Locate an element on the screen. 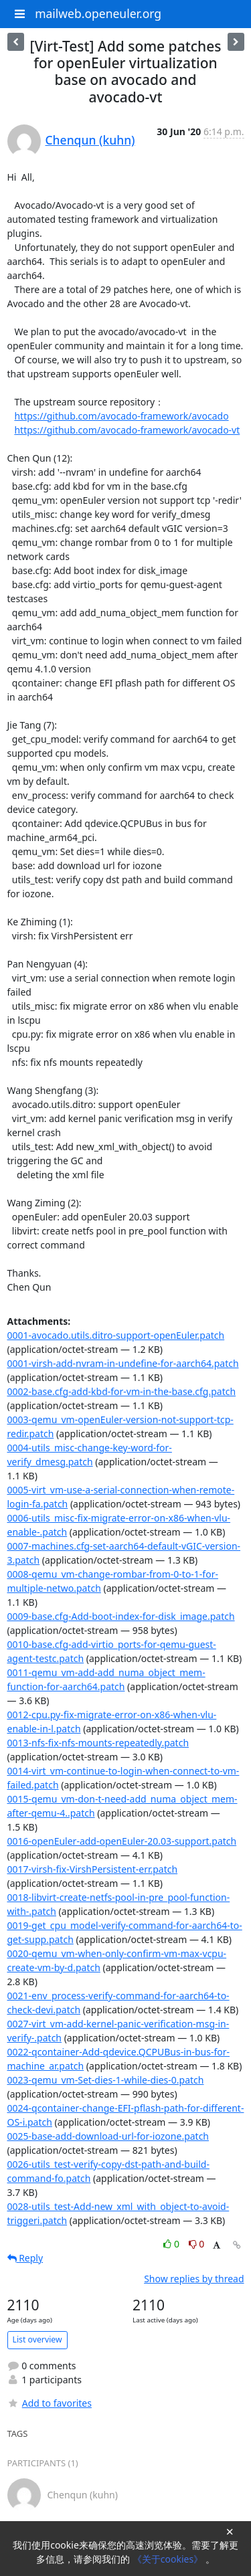 Image resolution: width=251 pixels, height=2576 pixels. 0001-virsh-add-nvram-in-undefine-for-aarch64.patch is located at coordinates (123, 1363).